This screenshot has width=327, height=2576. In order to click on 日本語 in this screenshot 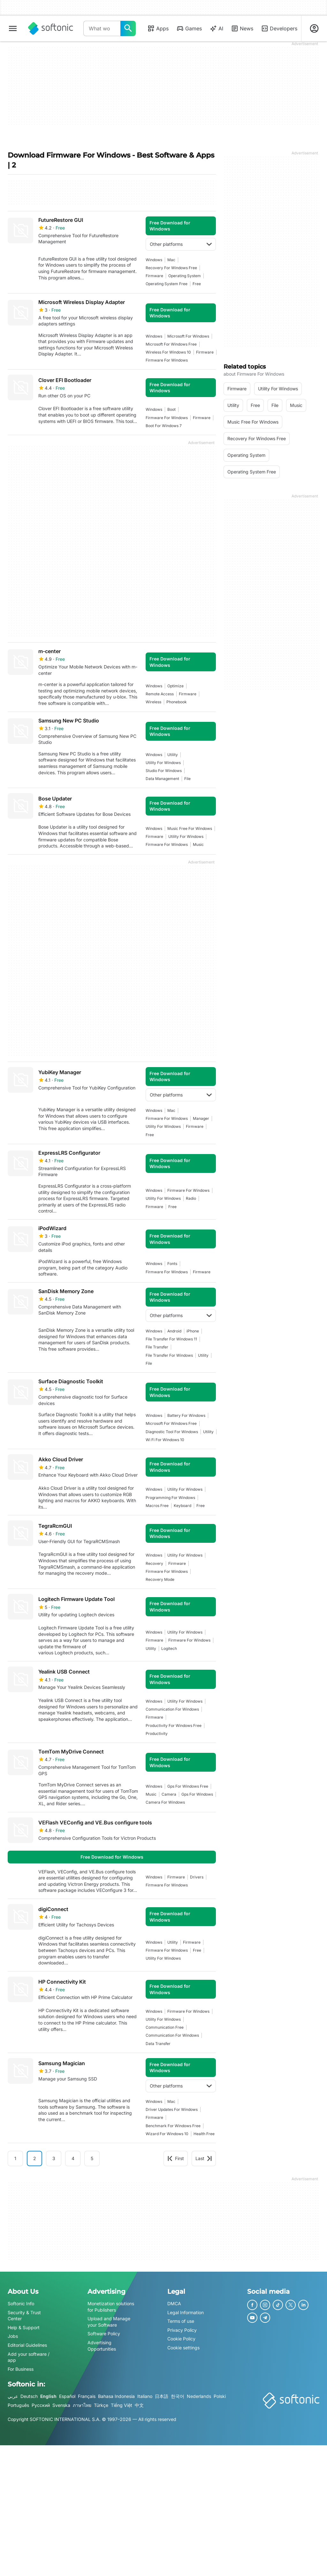, I will do `click(161, 2396)`.